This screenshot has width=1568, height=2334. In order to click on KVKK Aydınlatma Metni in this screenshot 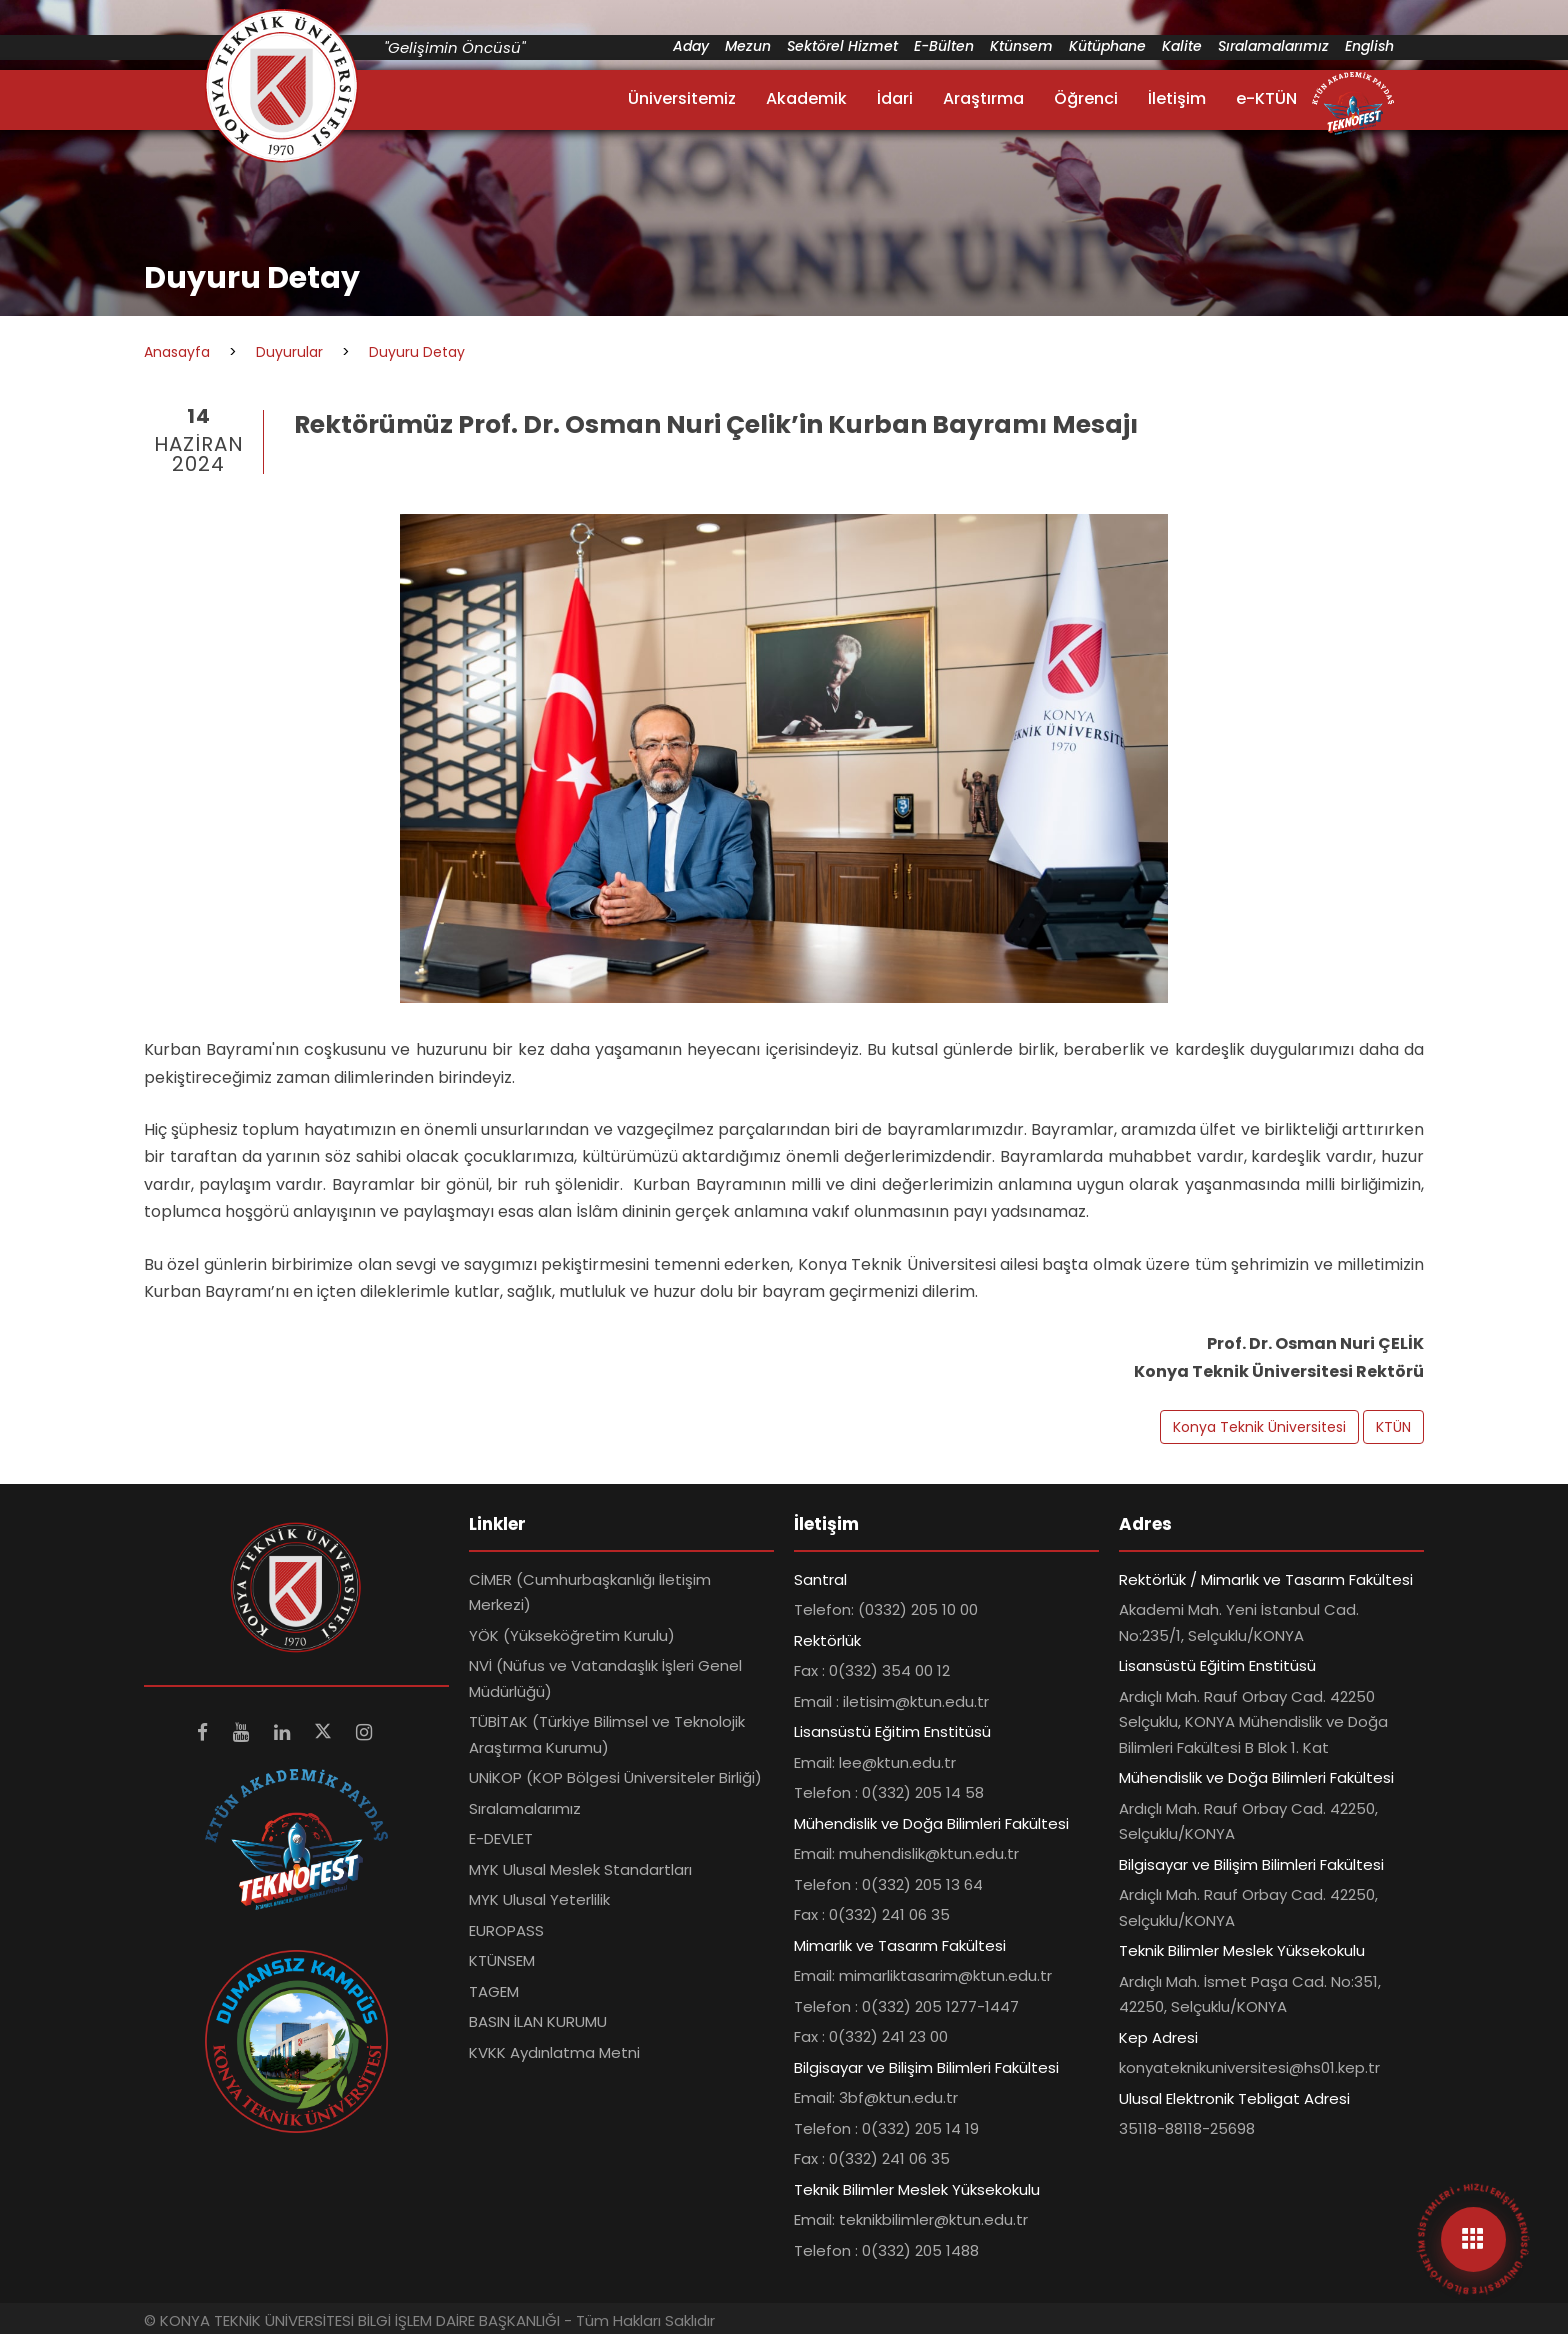, I will do `click(554, 2052)`.